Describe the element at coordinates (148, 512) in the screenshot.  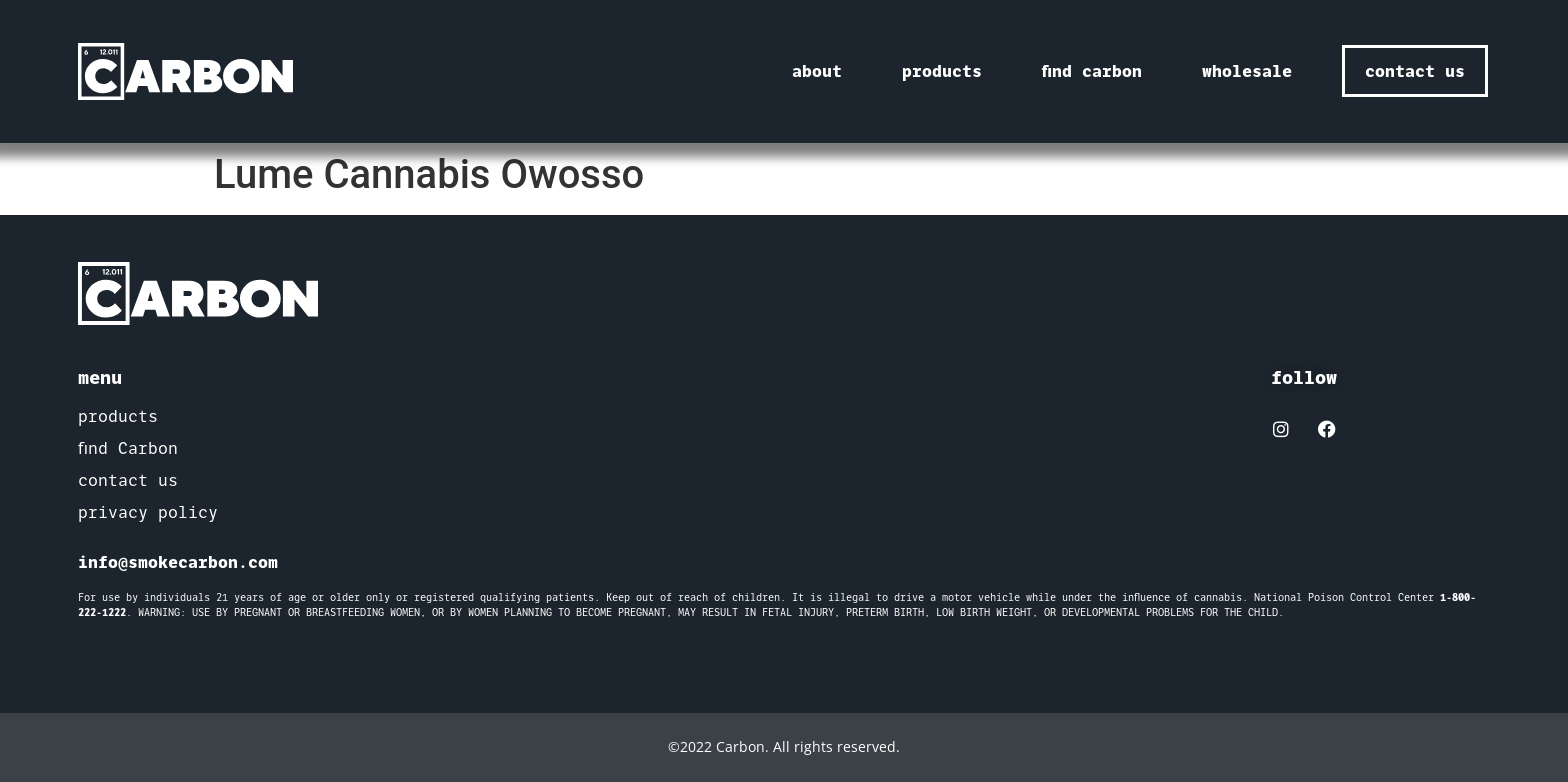
I see `privacy policy` at that location.